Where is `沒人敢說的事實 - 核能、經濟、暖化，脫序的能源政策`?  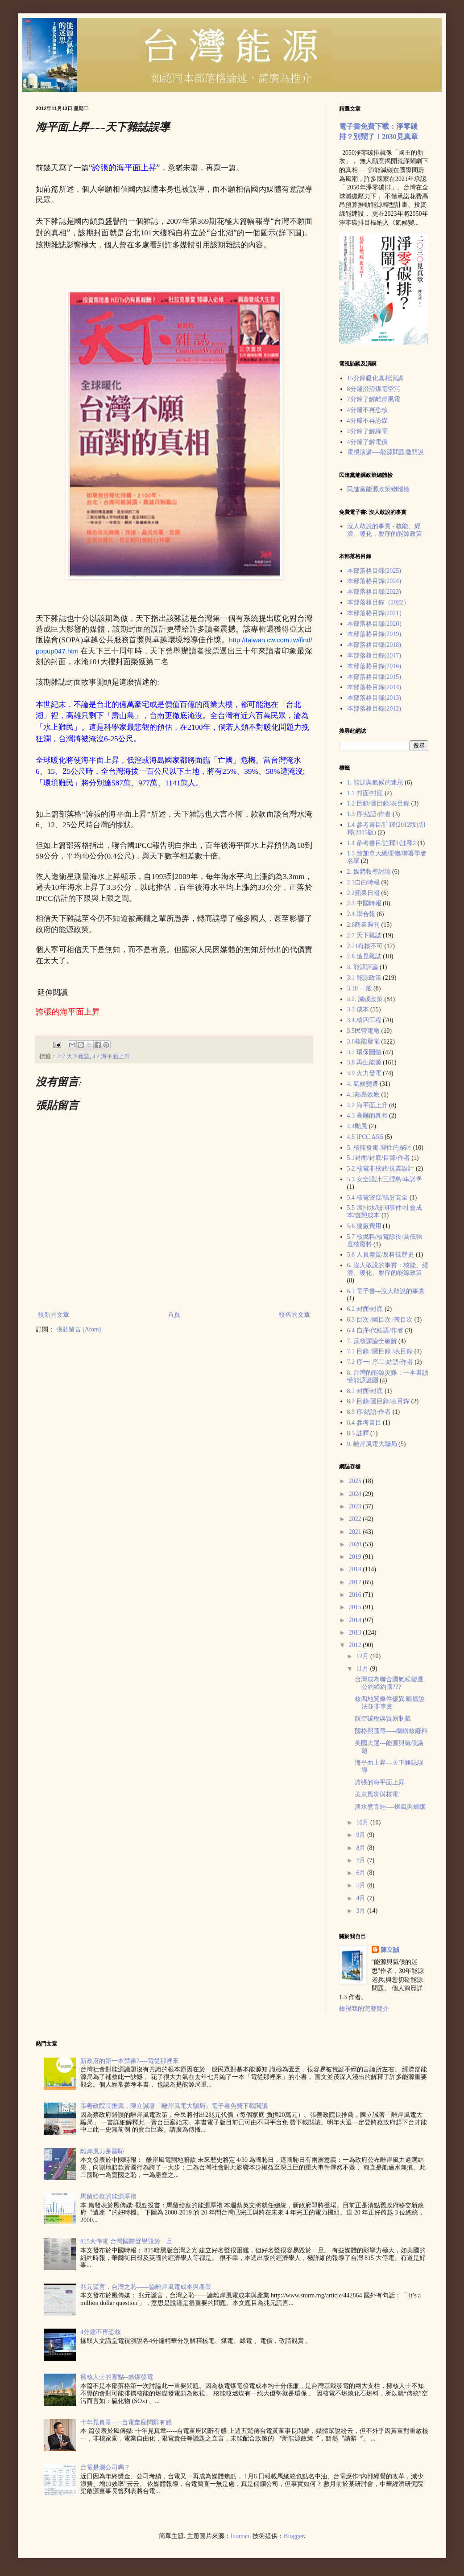
沒人敢說的事實 - 核能、經濟、暖化，脫序的能源政策 is located at coordinates (384, 530).